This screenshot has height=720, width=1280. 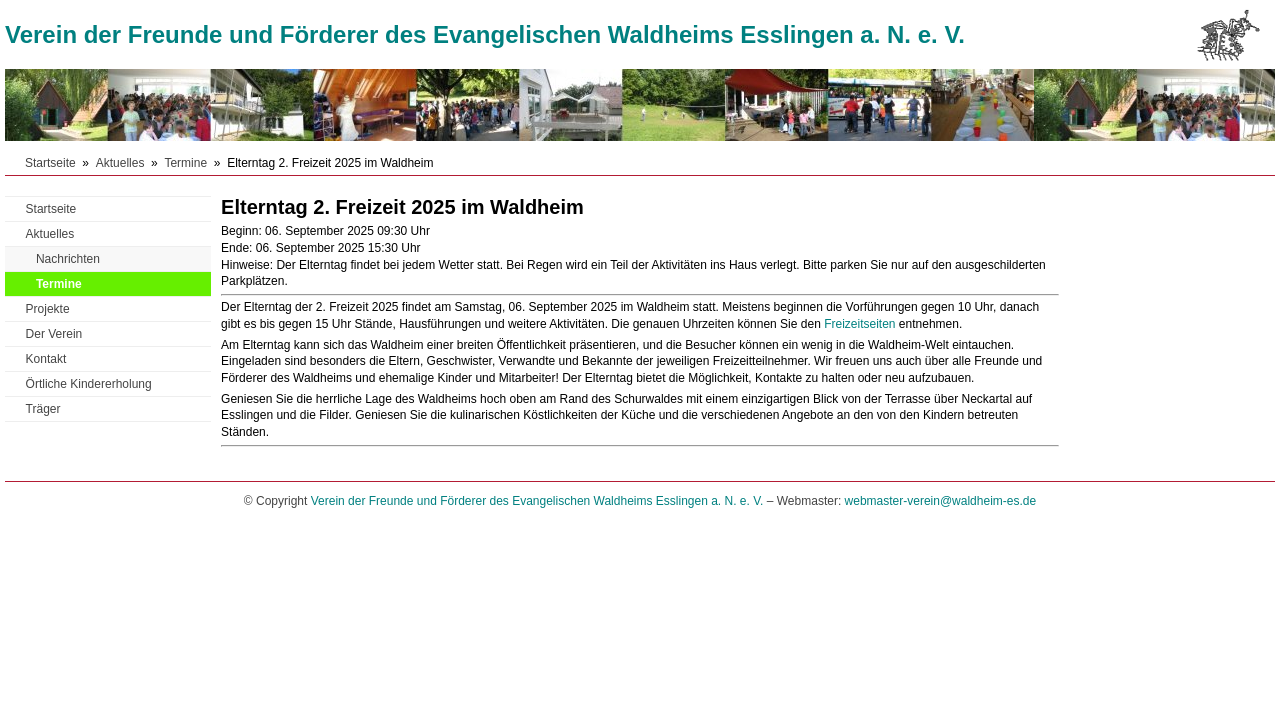 What do you see at coordinates (50, 163) in the screenshot?
I see `Startseite` at bounding box center [50, 163].